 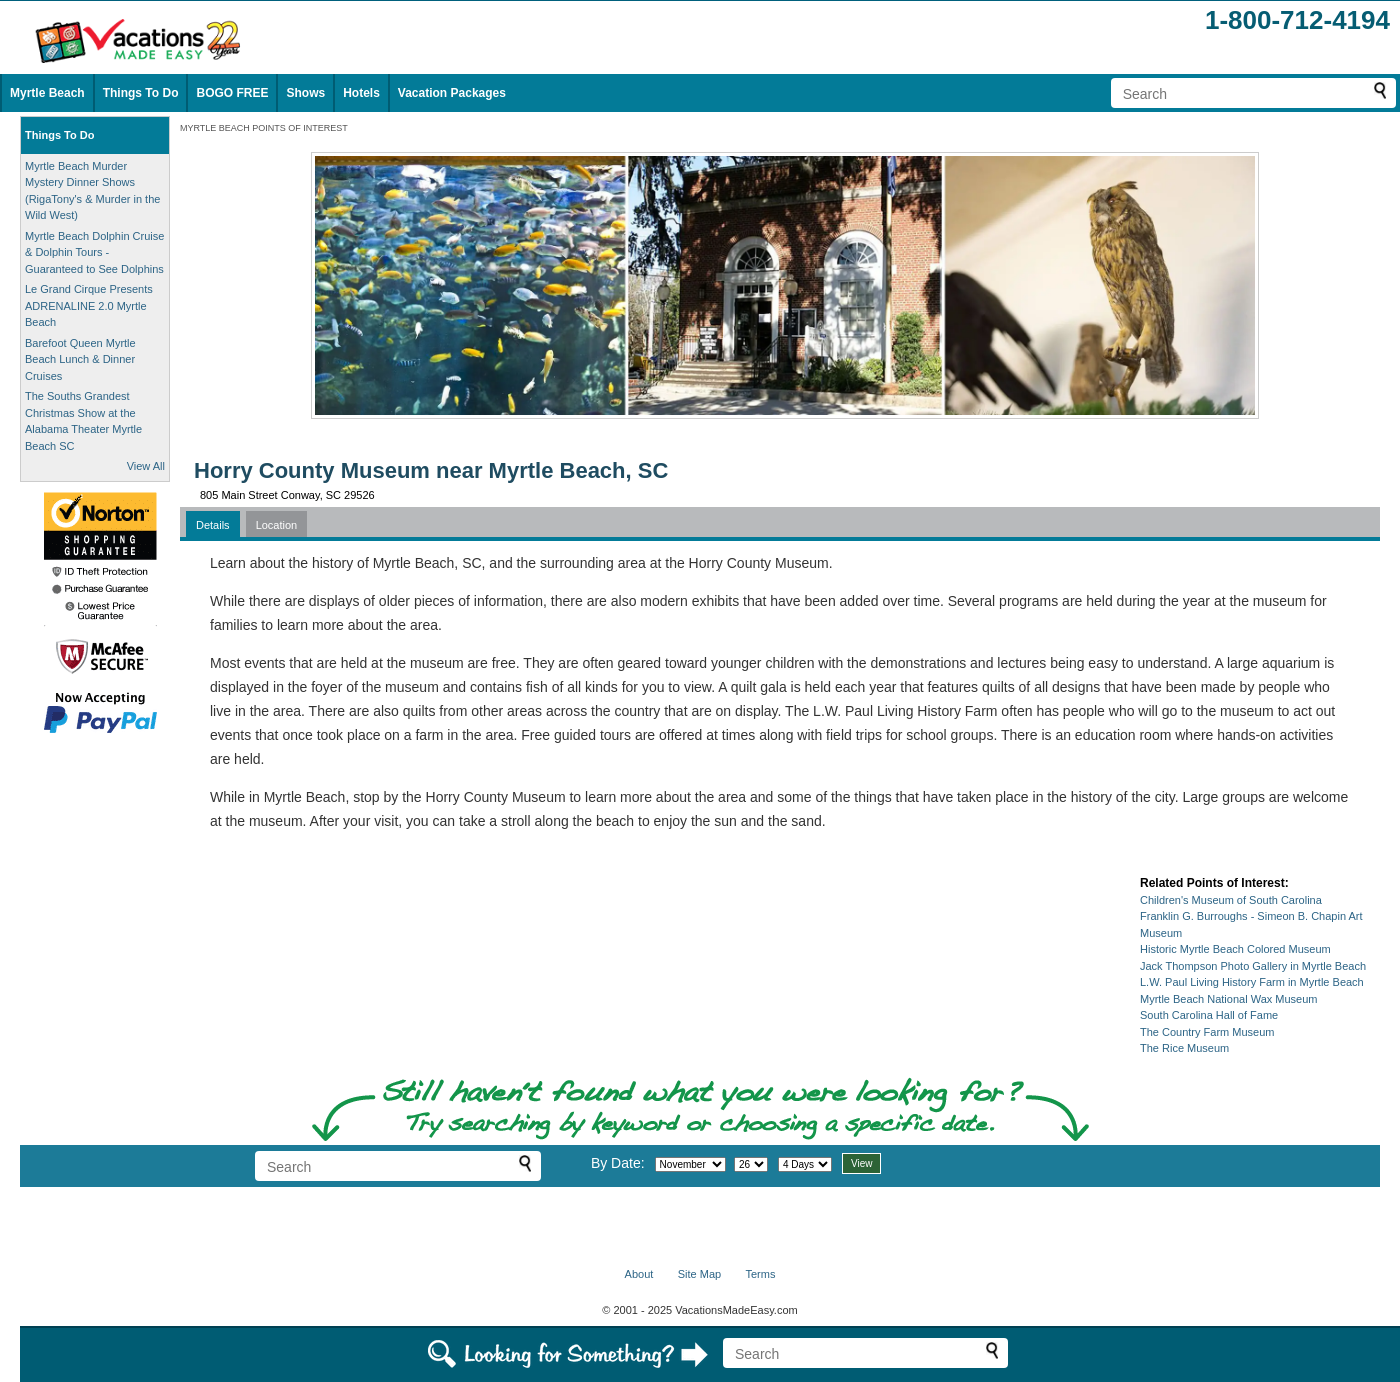 I want to click on MYRTLE BEACH POINTS OF INTEREST, so click(x=264, y=128).